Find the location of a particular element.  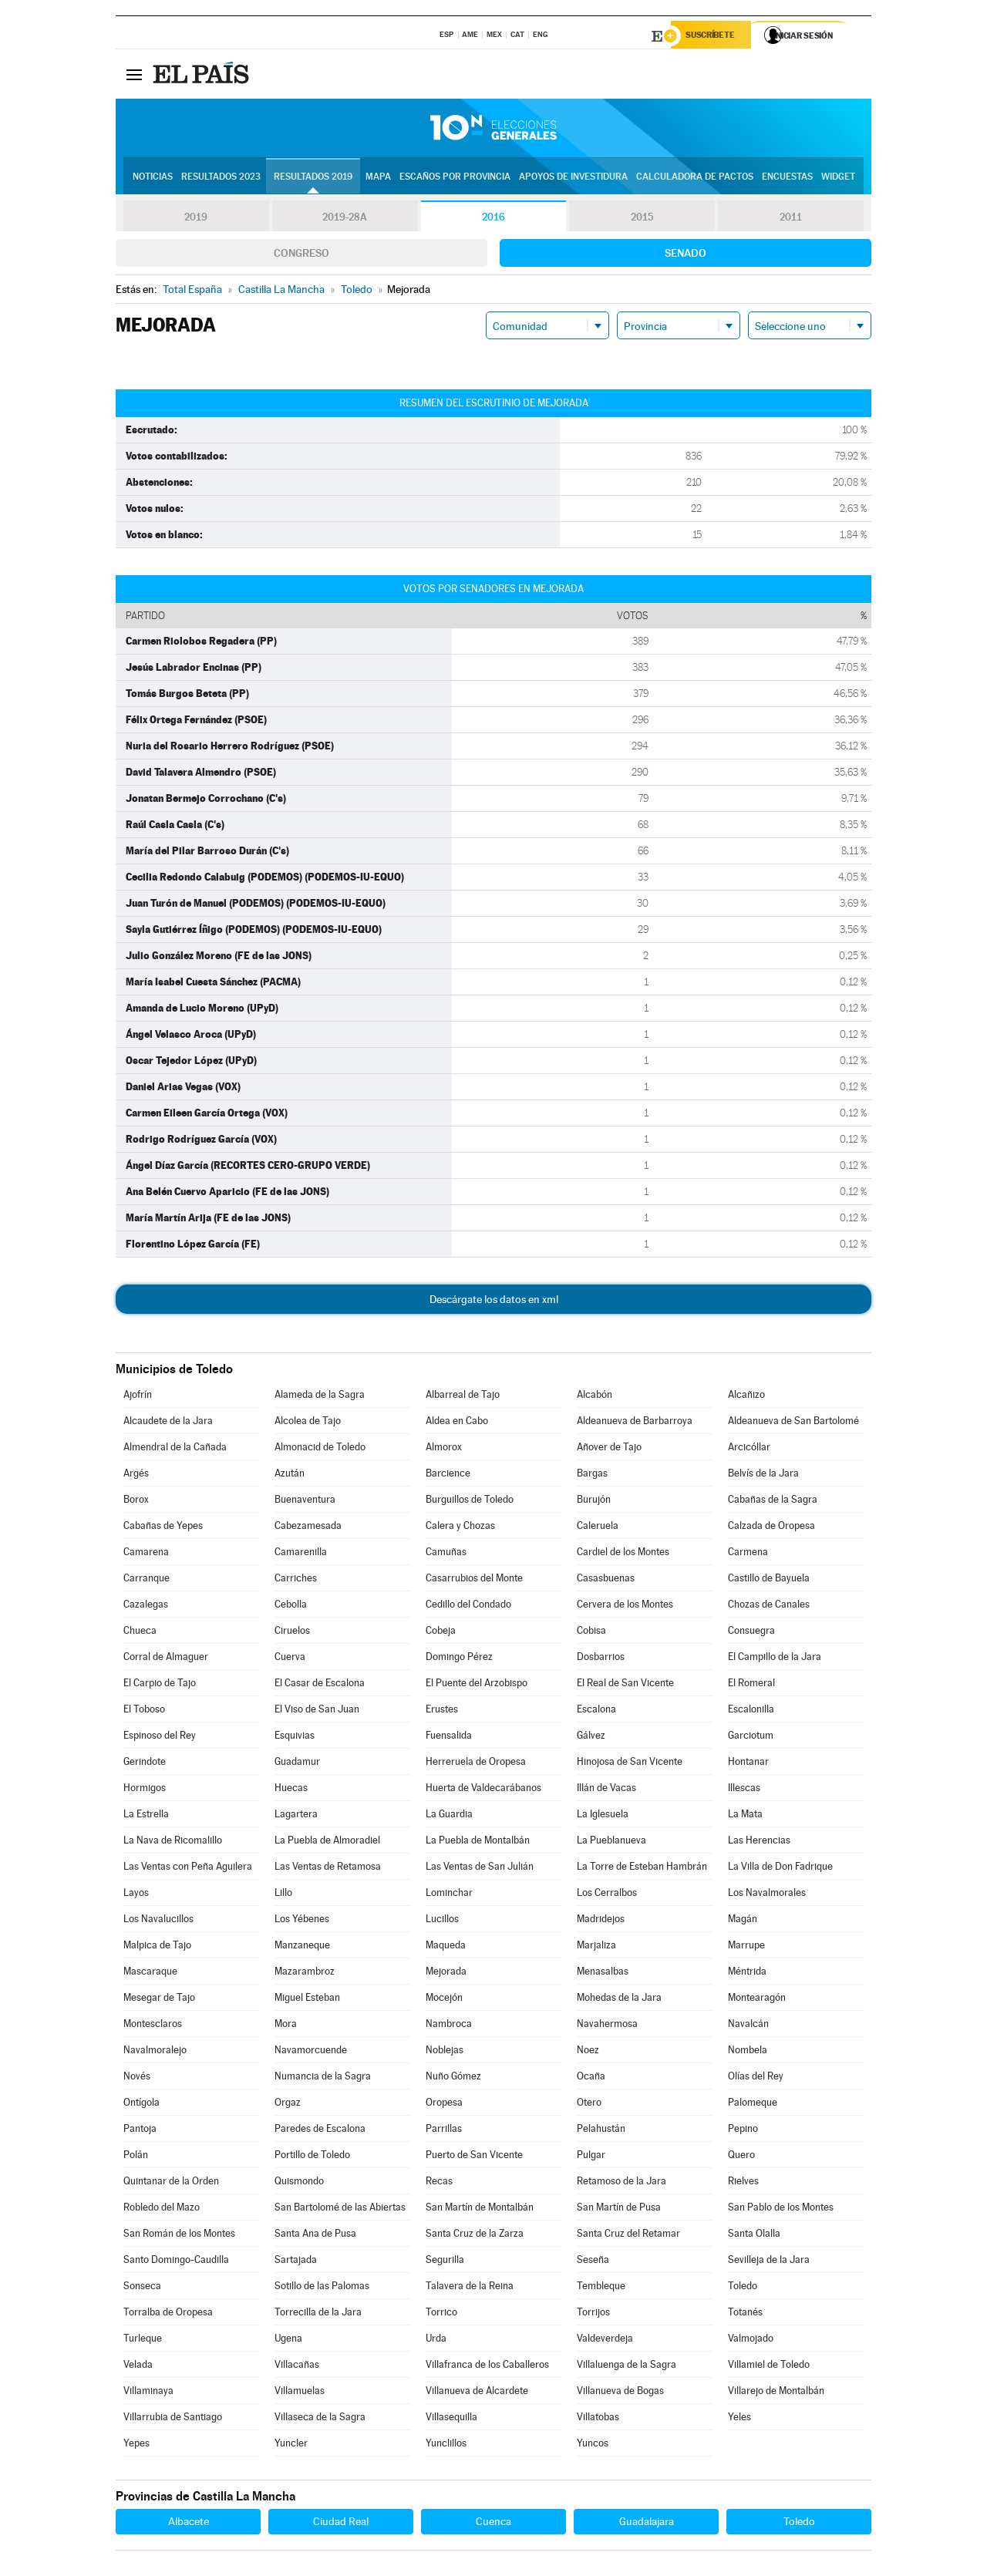

Calera y Chozas is located at coordinates (460, 1528).